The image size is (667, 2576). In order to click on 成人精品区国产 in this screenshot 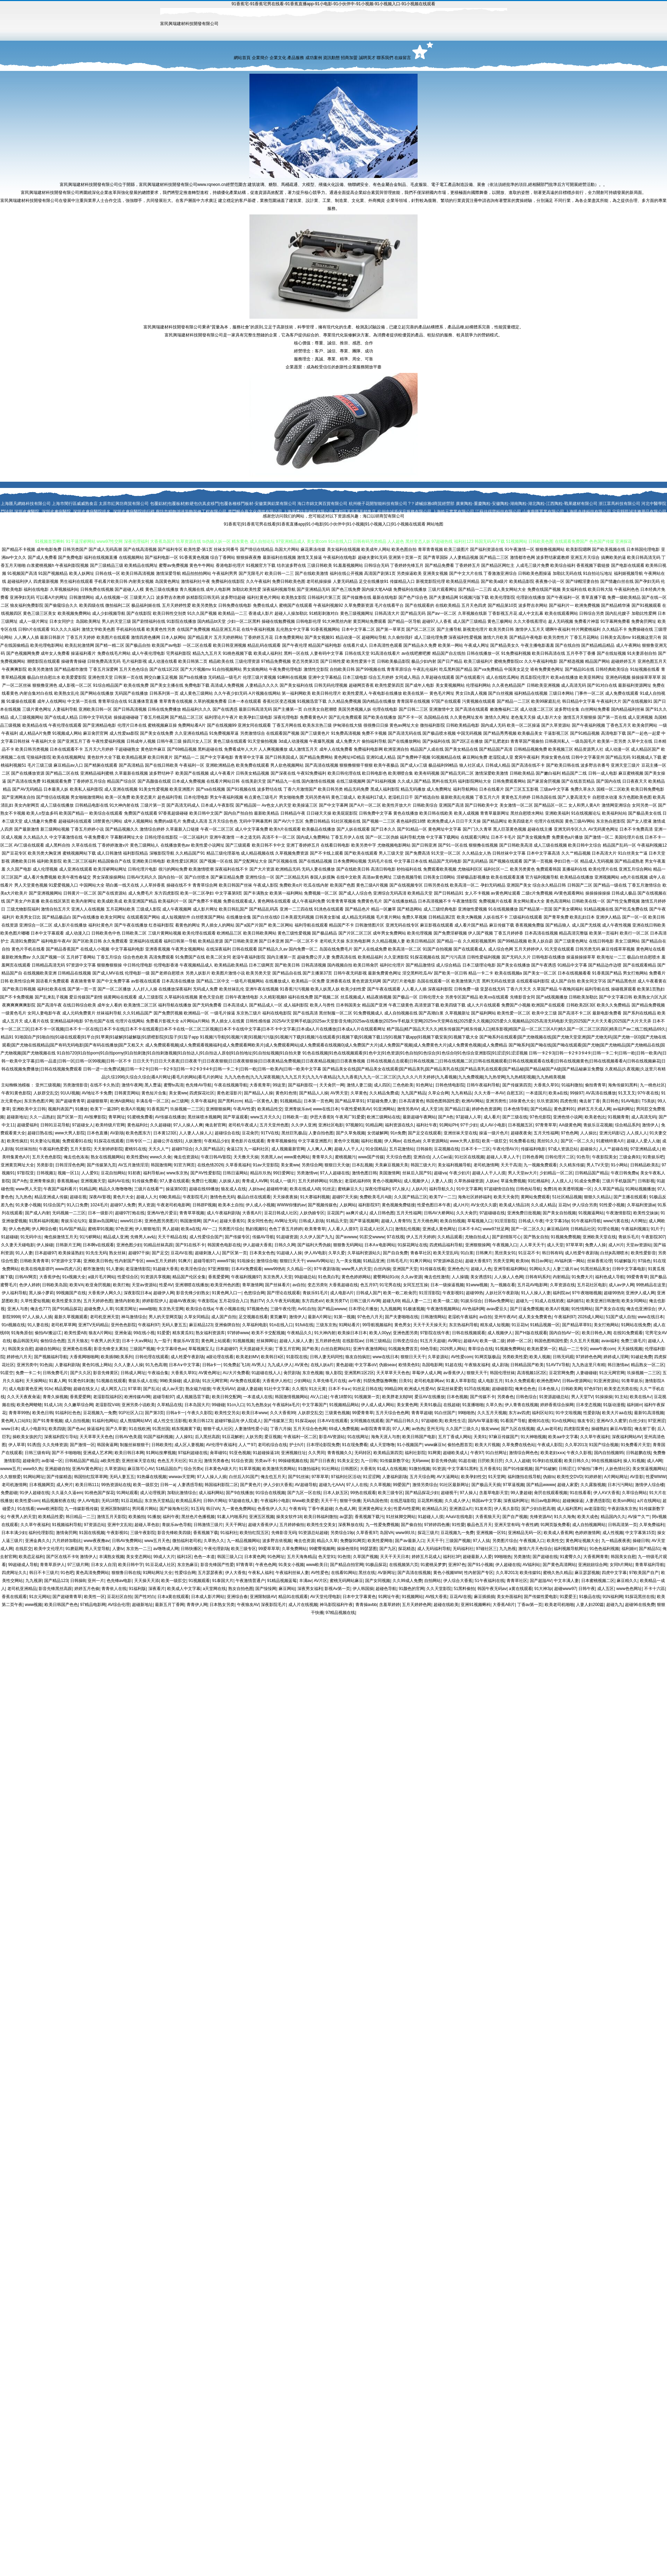, I will do `click(645, 749)`.